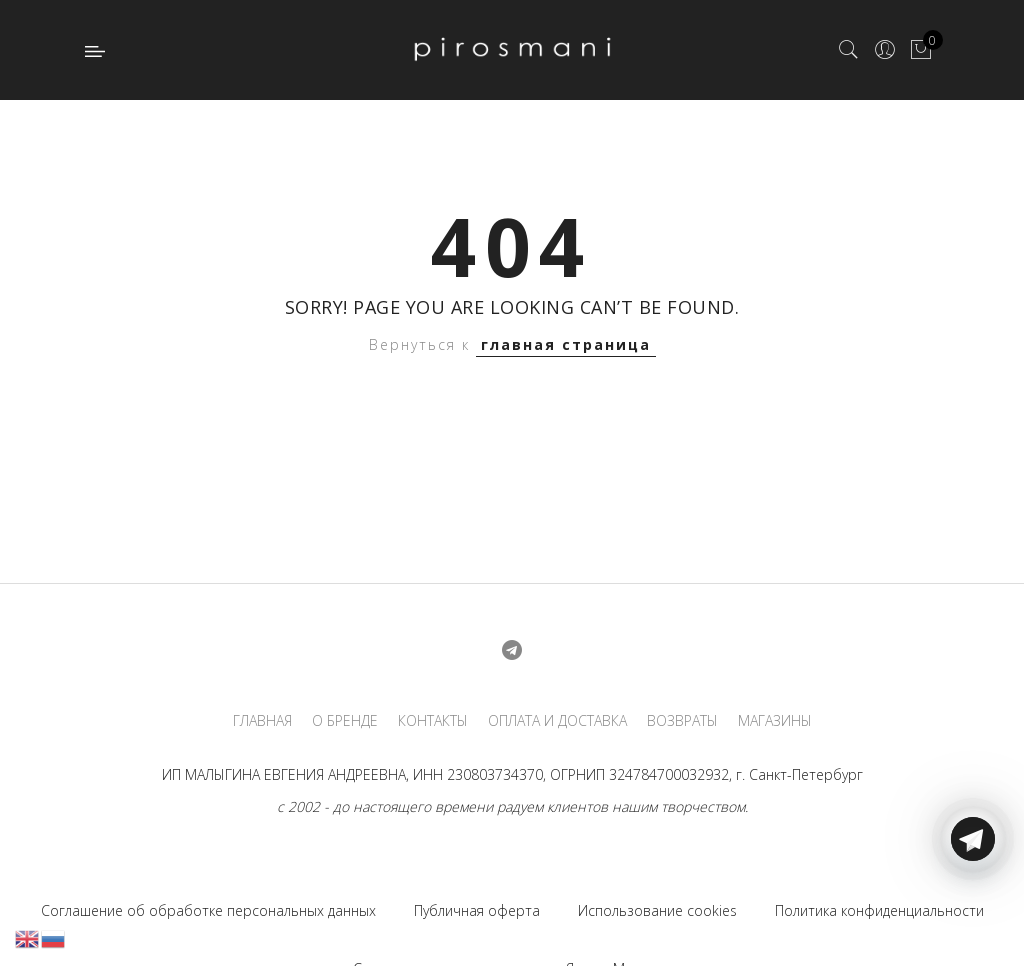  I want to click on КОНТАКТЫ, so click(433, 721).